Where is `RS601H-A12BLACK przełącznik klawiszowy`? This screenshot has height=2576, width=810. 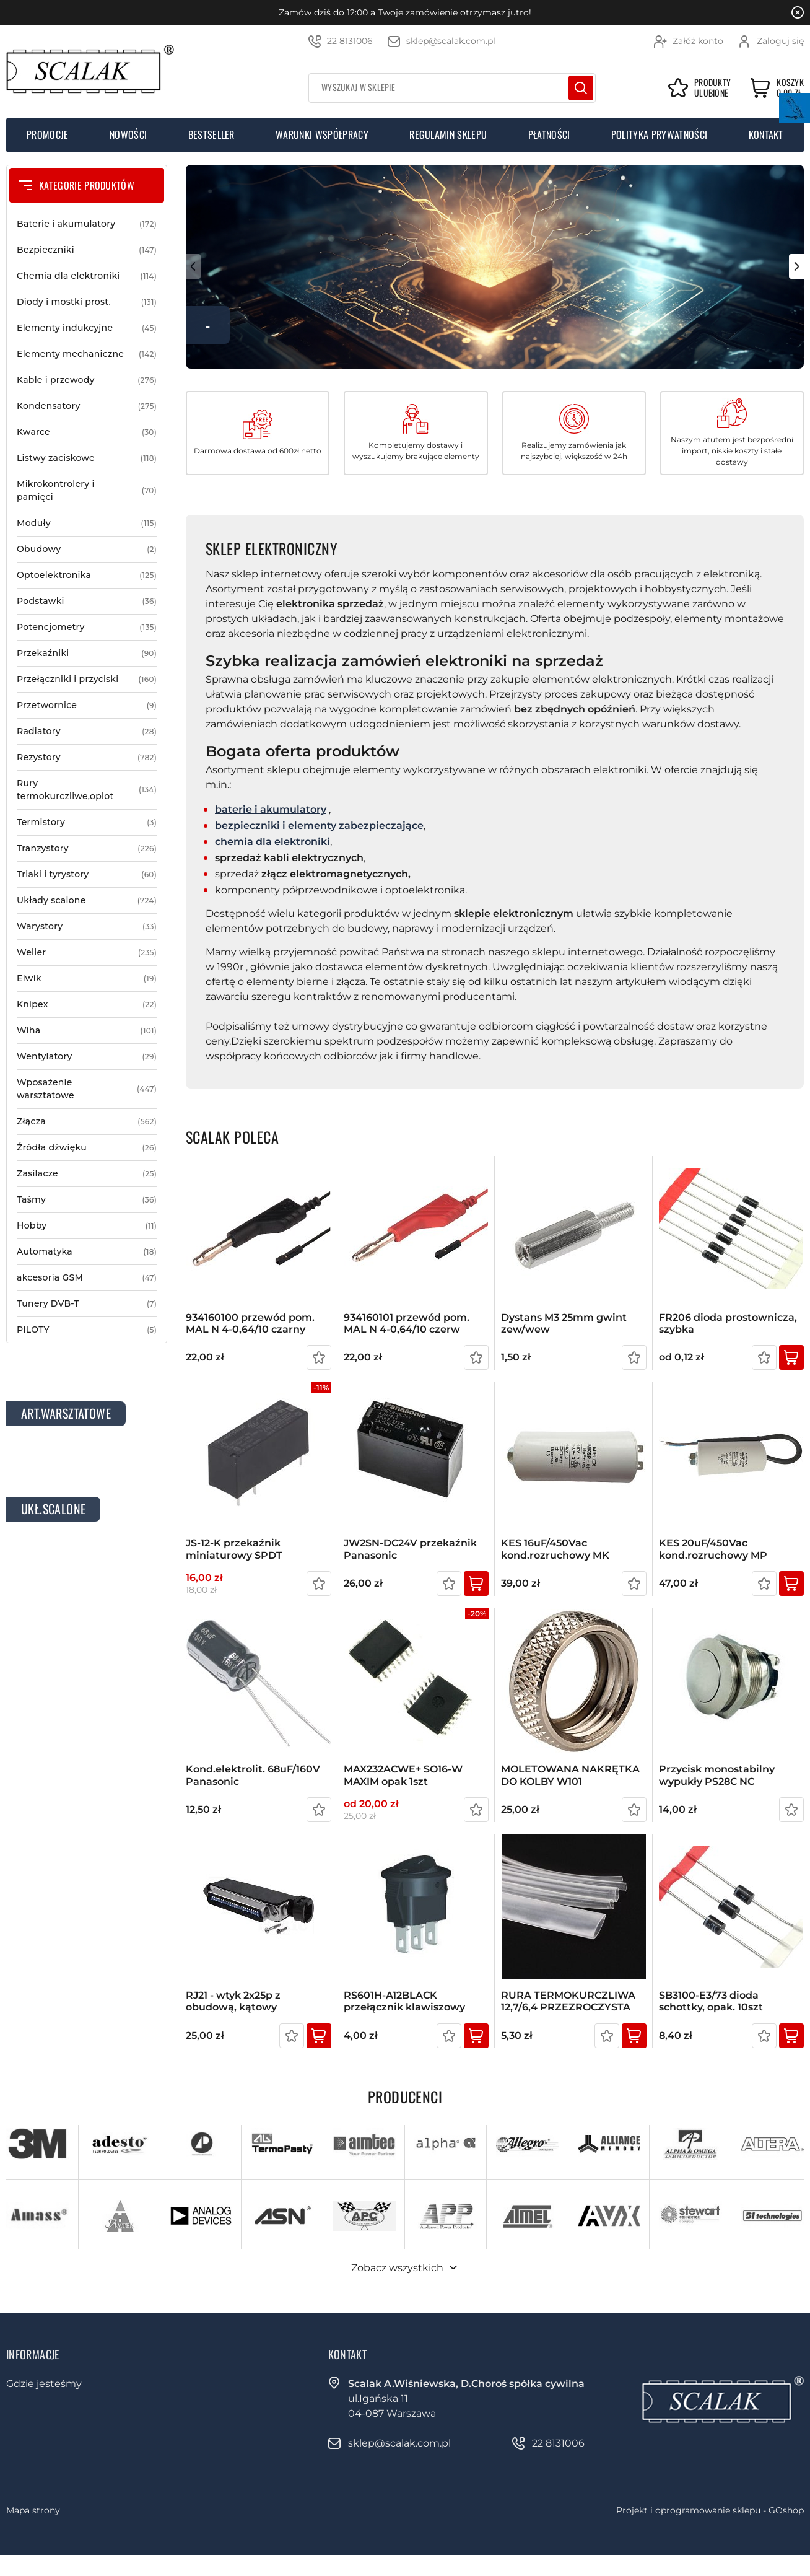 RS601H-A12BLACK przełącznik klawiszowy is located at coordinates (404, 2001).